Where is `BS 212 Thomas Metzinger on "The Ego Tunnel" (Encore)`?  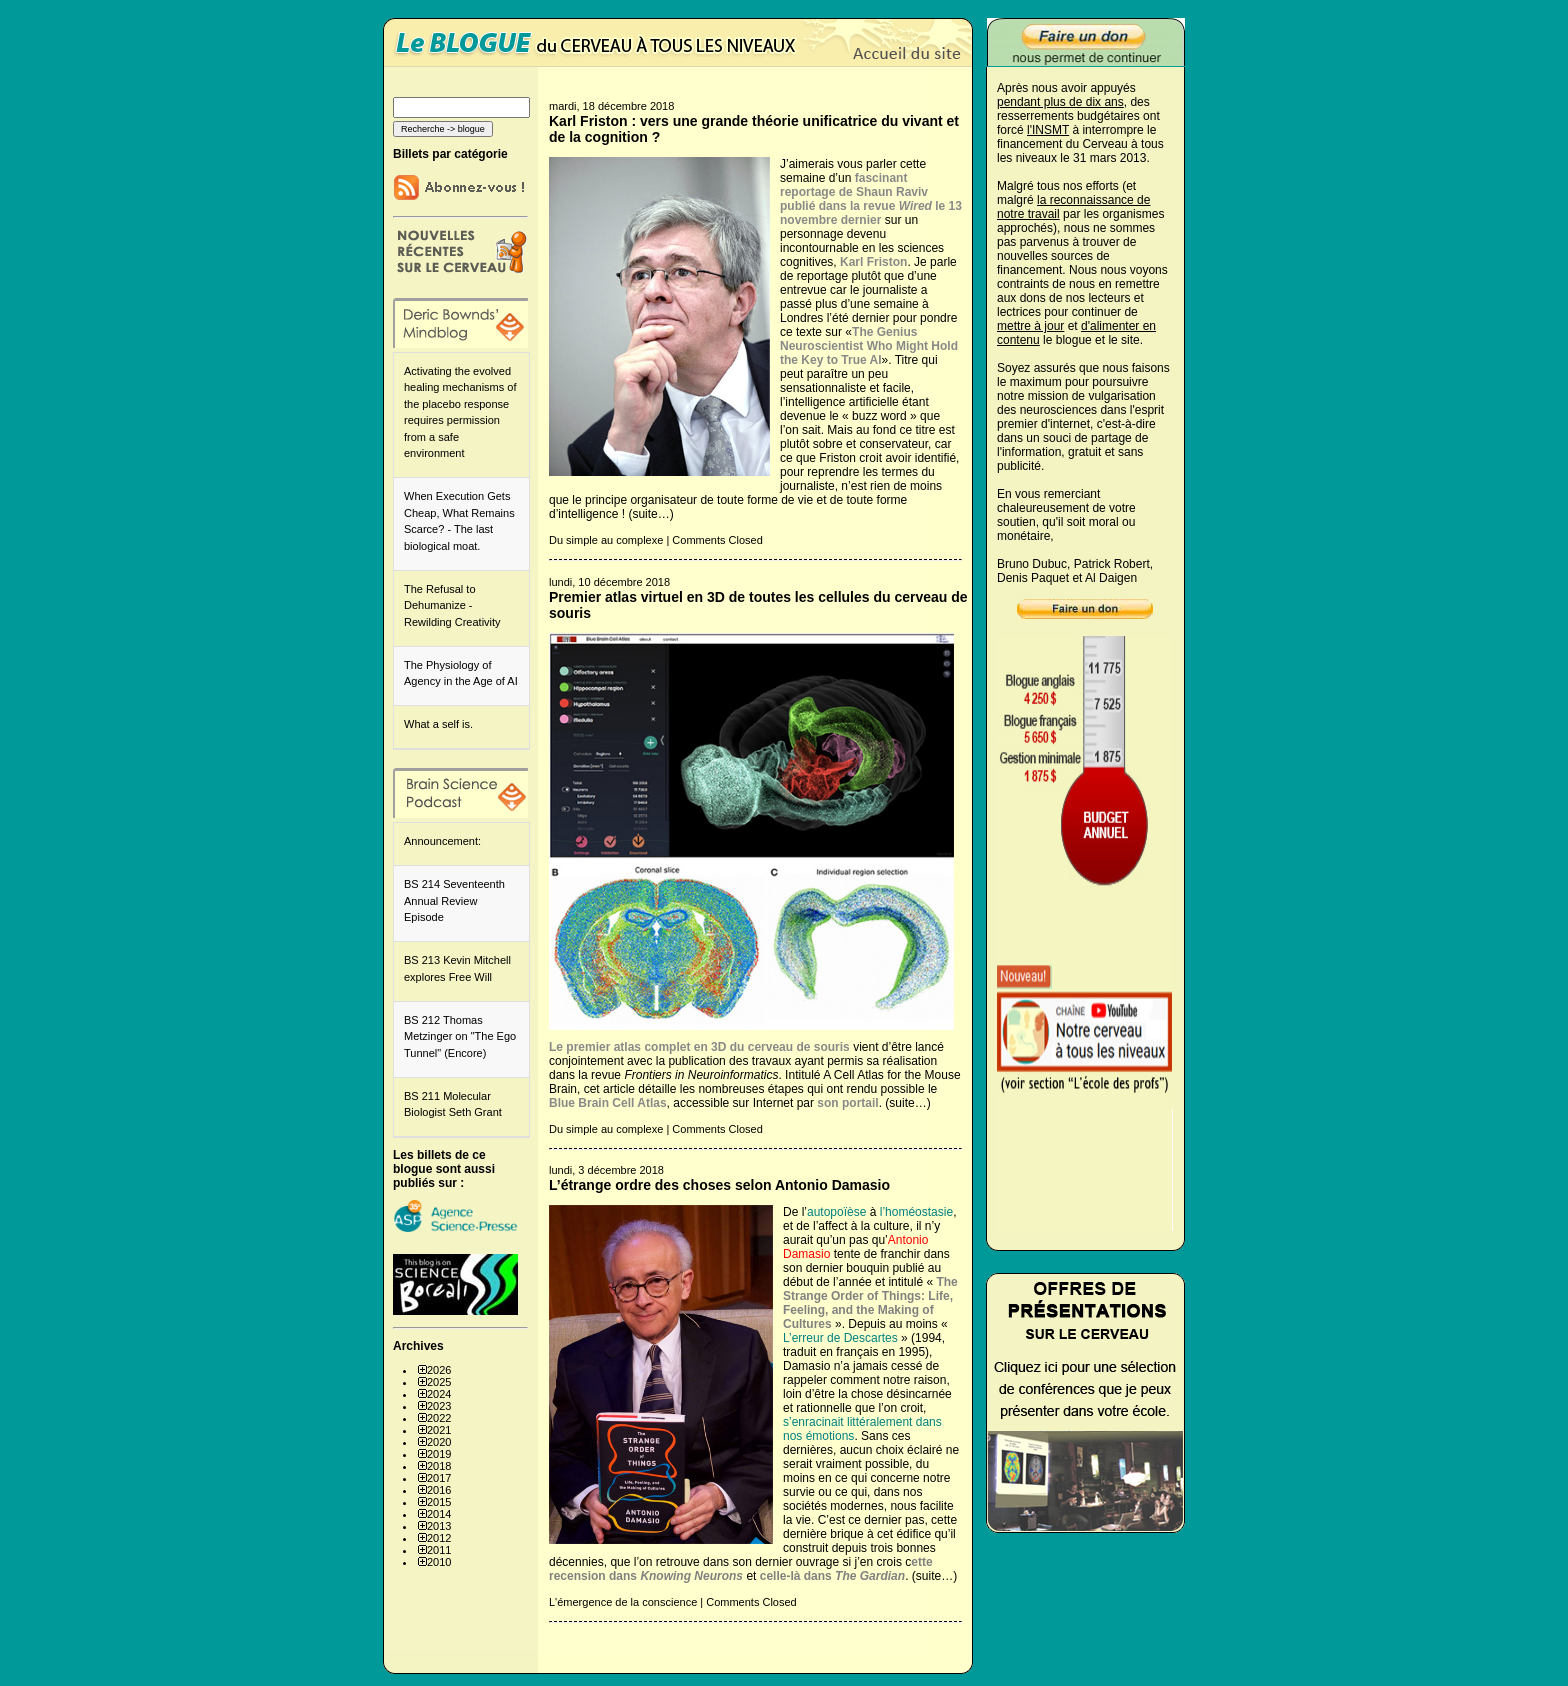 BS 212 Thomas Metzinger on "The Ego Tunnel" (Encore) is located at coordinates (460, 1036).